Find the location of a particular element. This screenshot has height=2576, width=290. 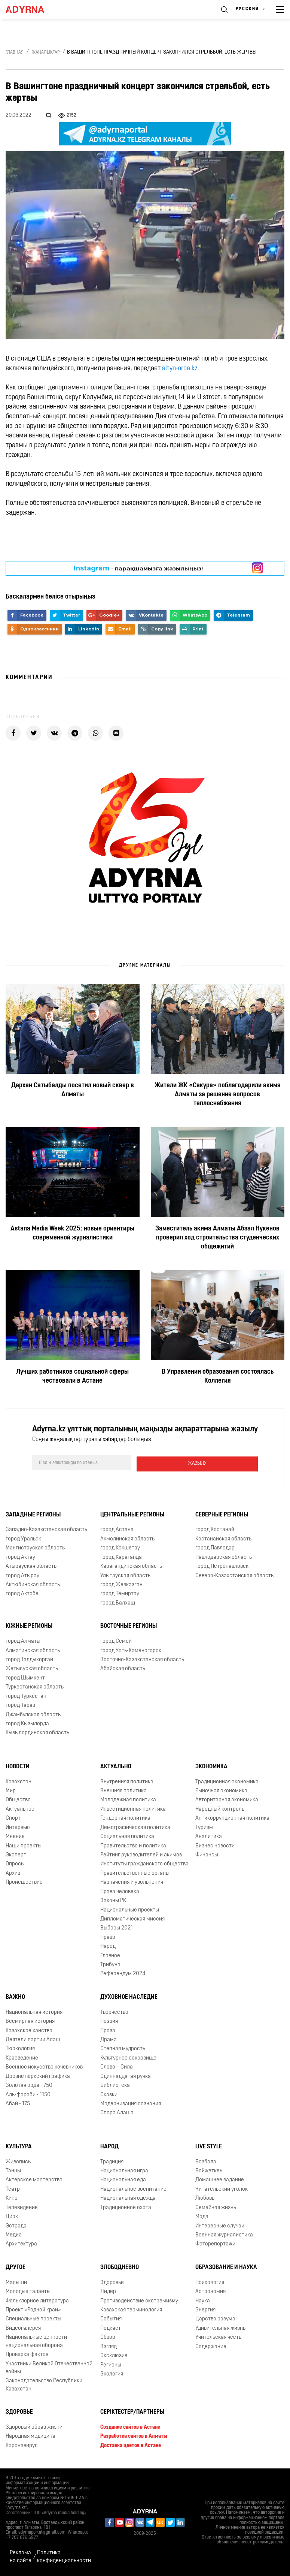

- парақшамызға жазылыңыз! is located at coordinates (138, 568).